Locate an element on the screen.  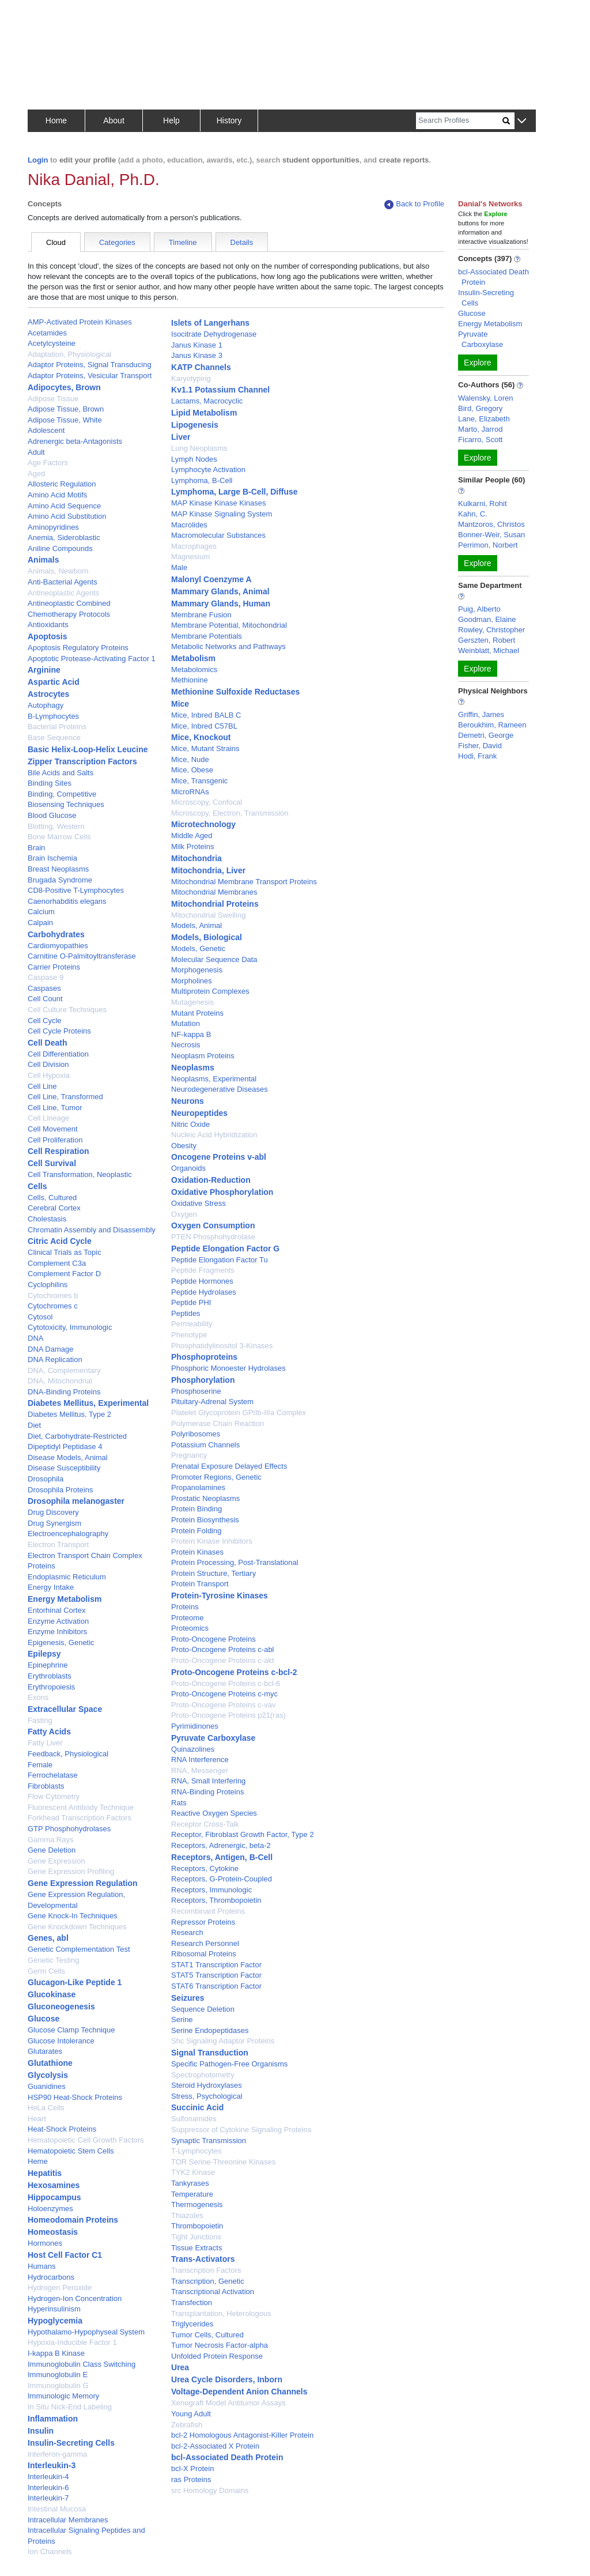
Exons is located at coordinates (38, 1697).